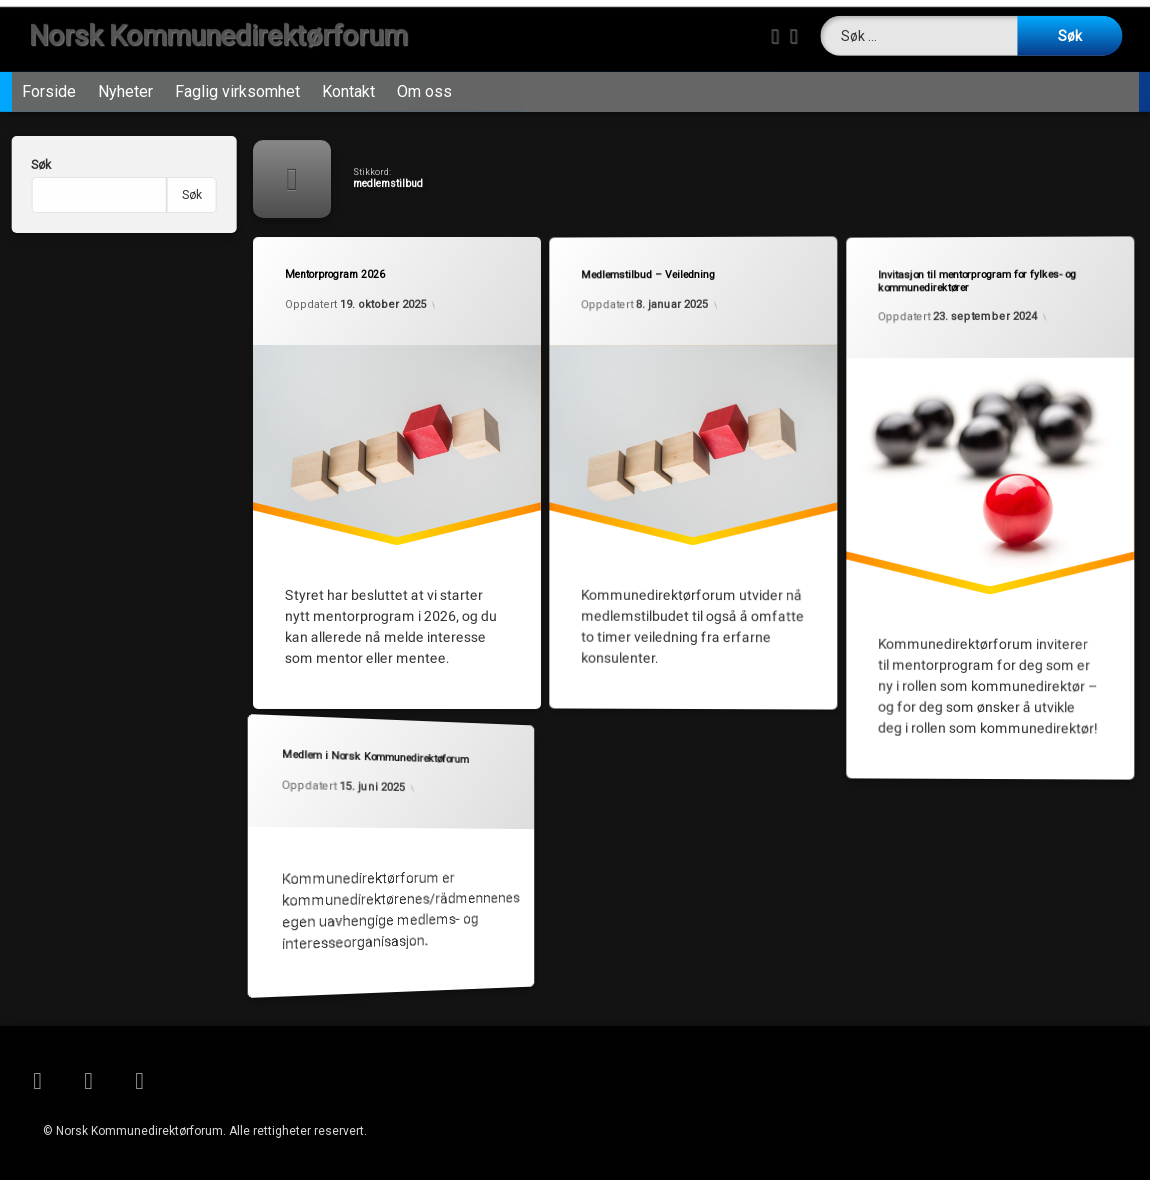  What do you see at coordinates (348, 81) in the screenshot?
I see `Kontakt` at bounding box center [348, 81].